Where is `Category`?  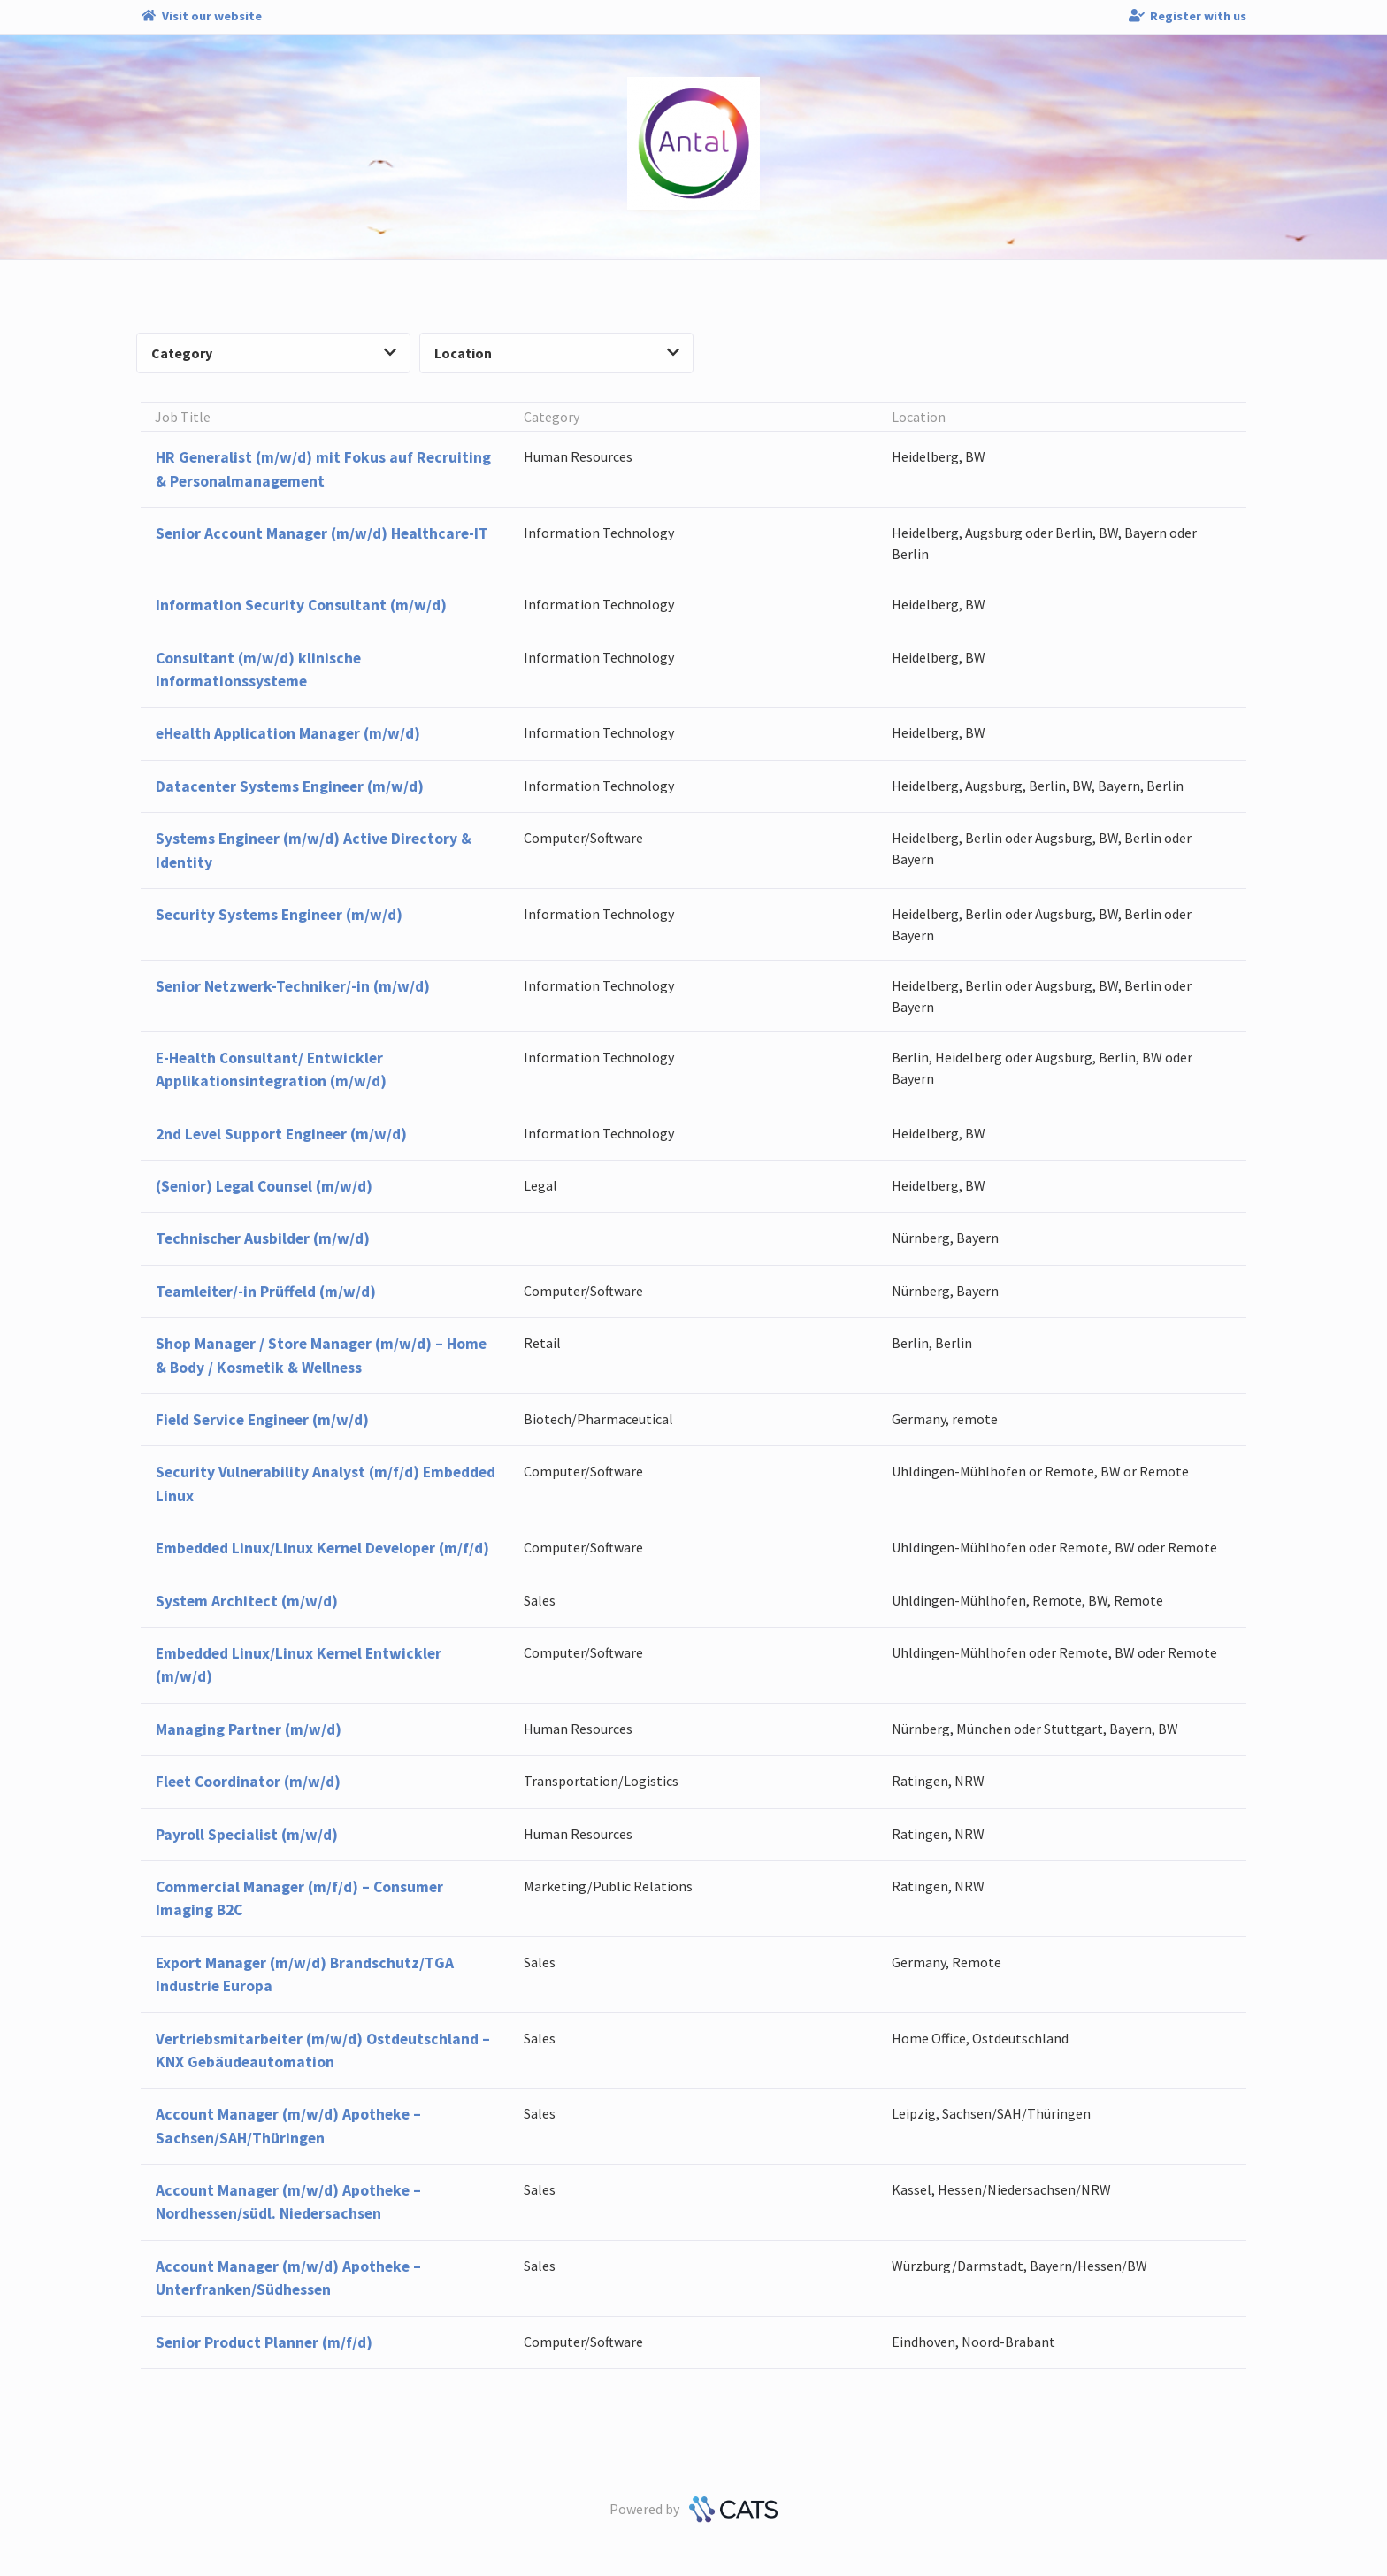 Category is located at coordinates (273, 353).